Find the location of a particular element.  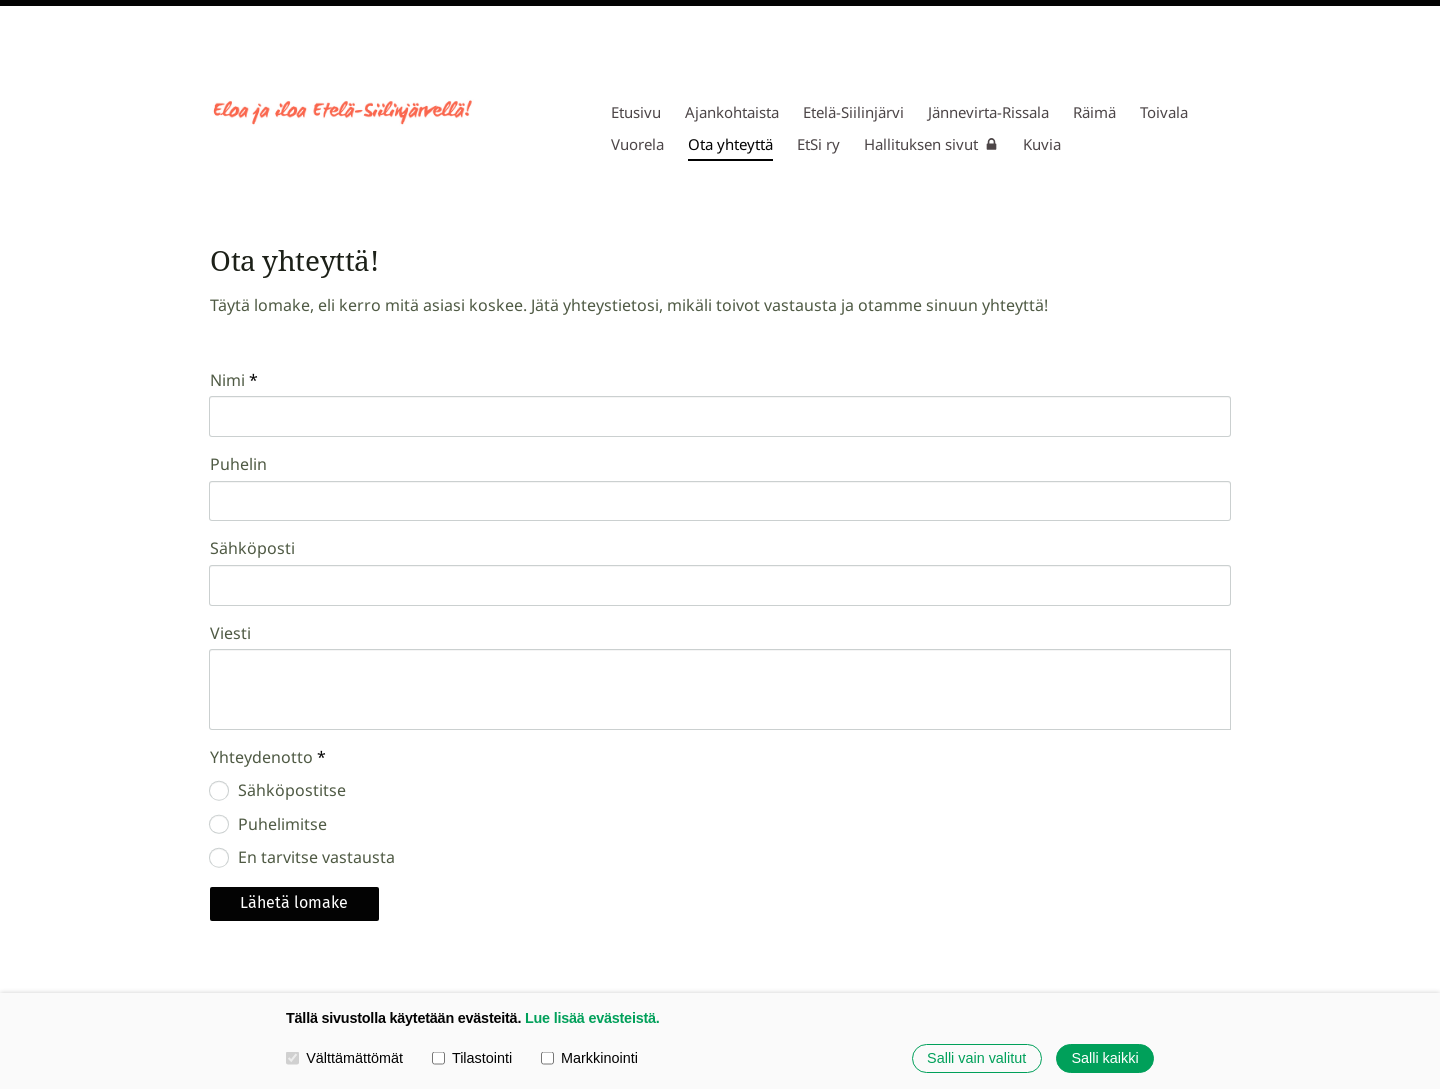

Salli vain valitut is located at coordinates (976, 1058).